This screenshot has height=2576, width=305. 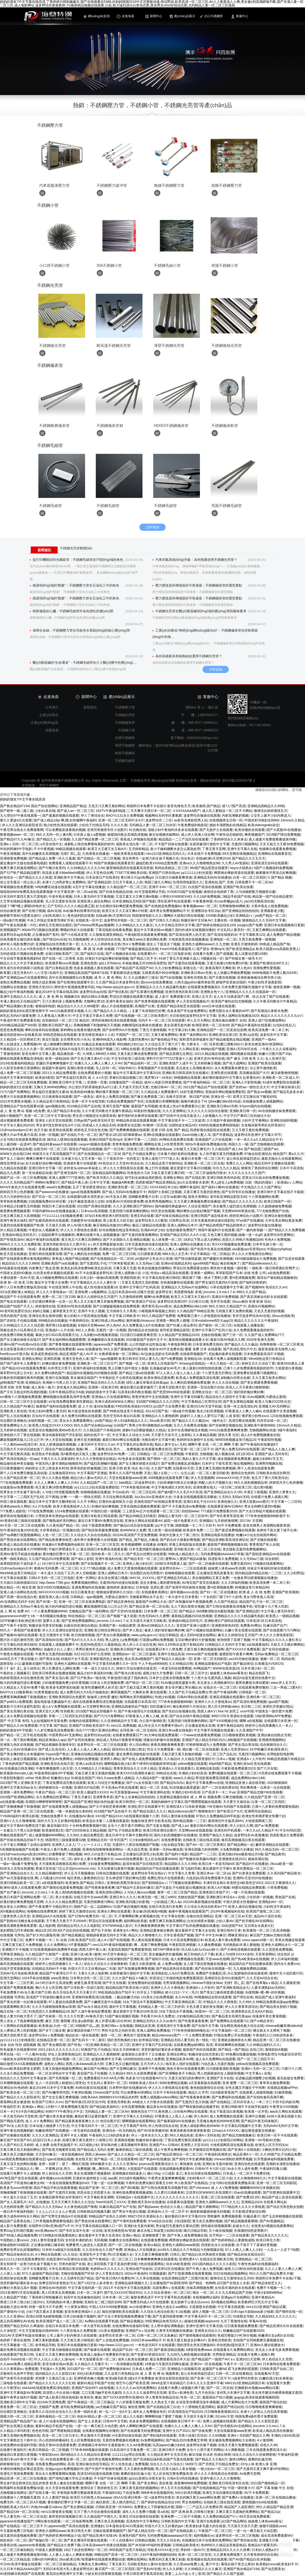 I want to click on 三级黃色男人的天堂, so click(x=15, y=1916).